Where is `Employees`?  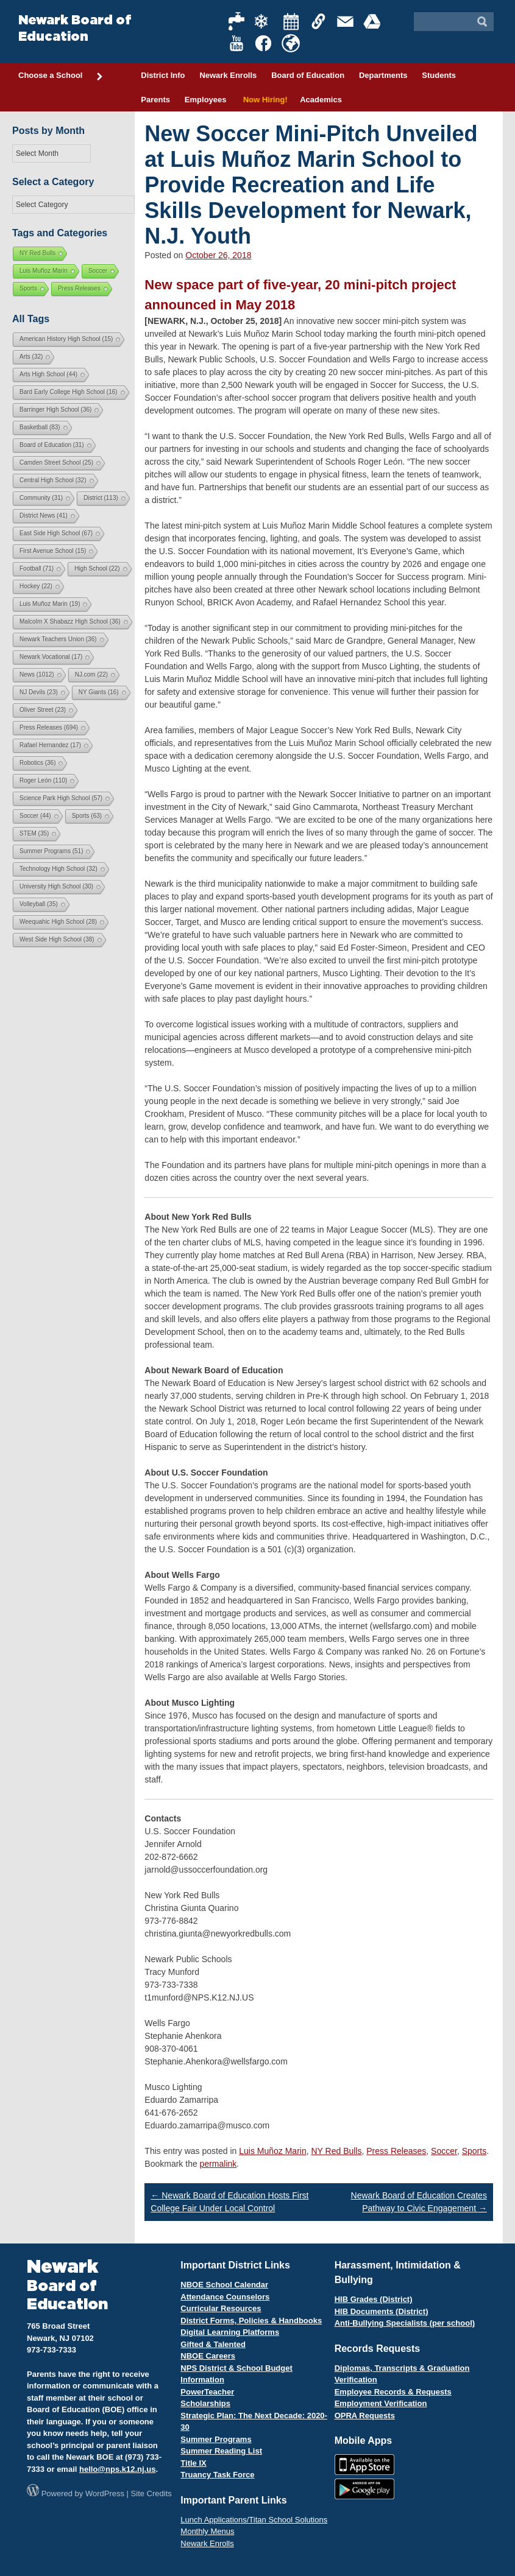 Employees is located at coordinates (206, 99).